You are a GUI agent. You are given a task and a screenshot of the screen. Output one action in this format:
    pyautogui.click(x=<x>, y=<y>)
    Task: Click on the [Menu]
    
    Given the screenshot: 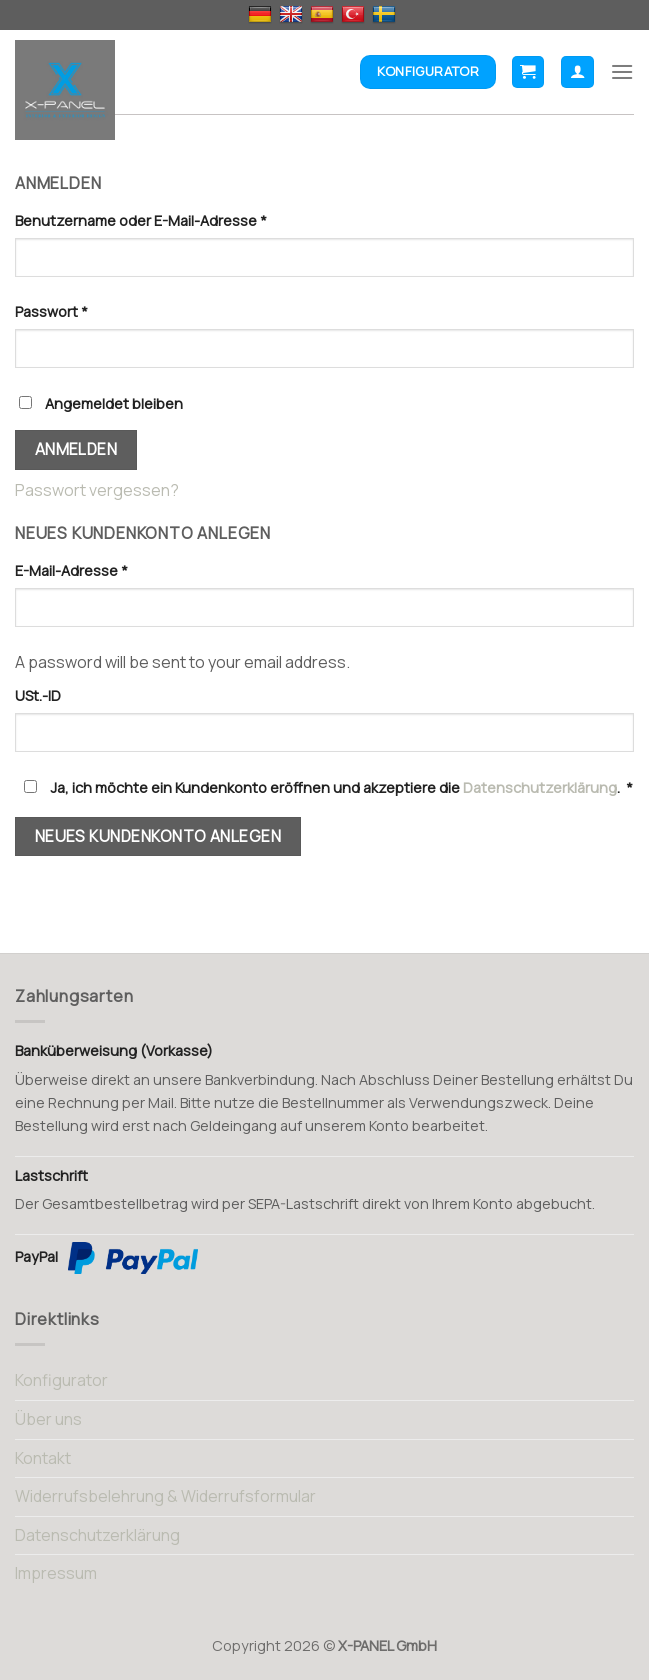 What is the action you would take?
    pyautogui.click(x=622, y=71)
    